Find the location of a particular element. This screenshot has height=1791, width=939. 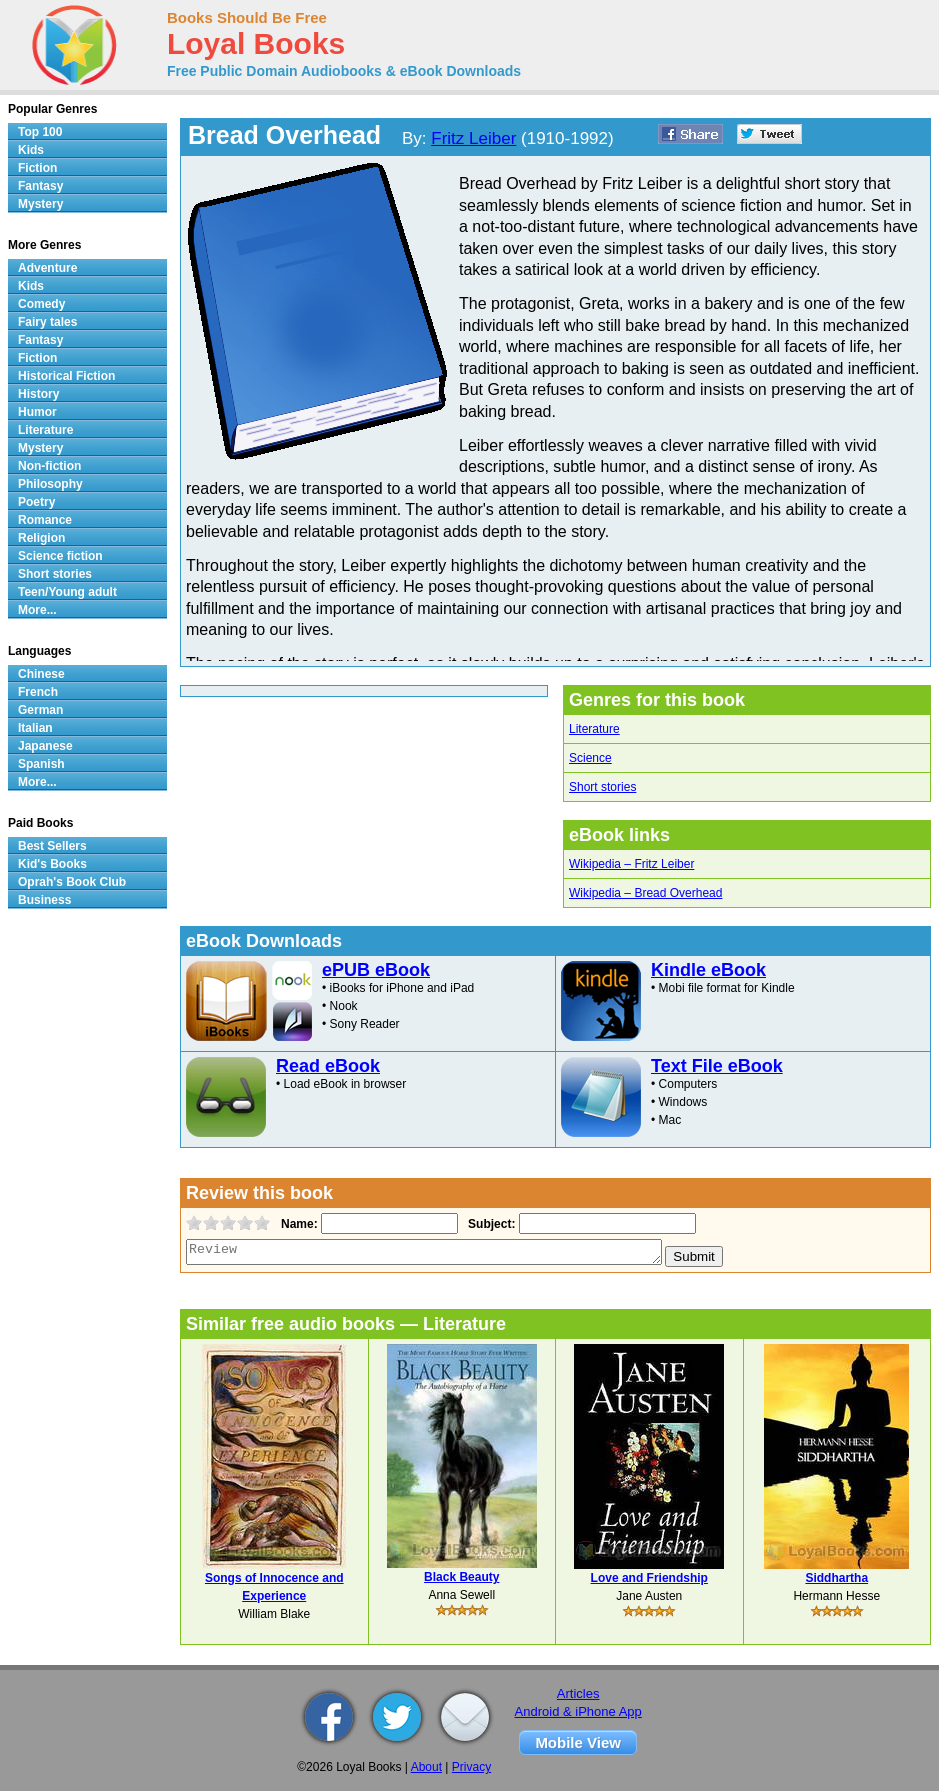

Adventure is located at coordinates (47, 268).